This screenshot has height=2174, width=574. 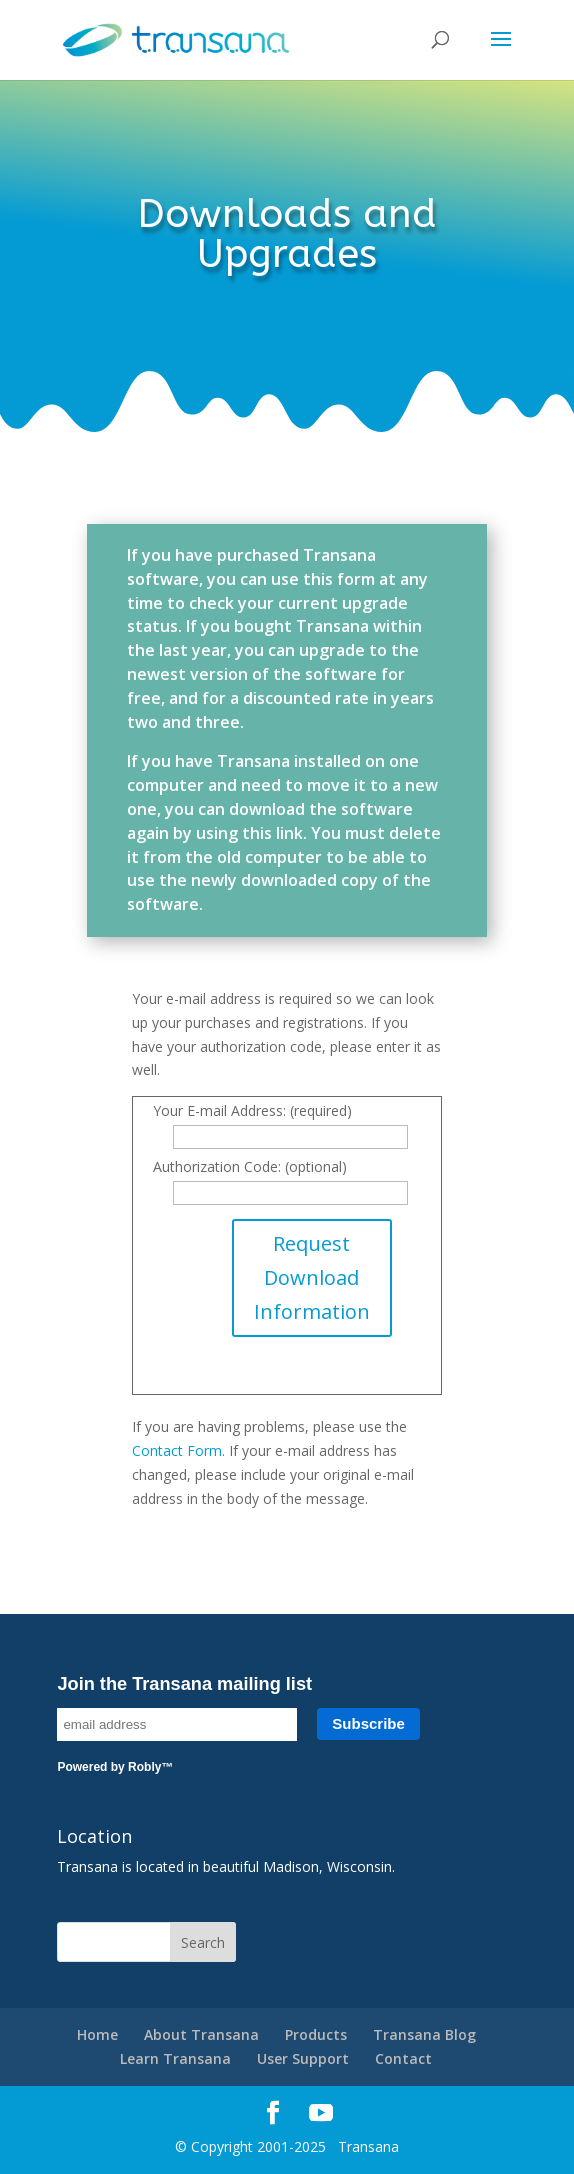 I want to click on Learn Transana, so click(x=175, y=2058).